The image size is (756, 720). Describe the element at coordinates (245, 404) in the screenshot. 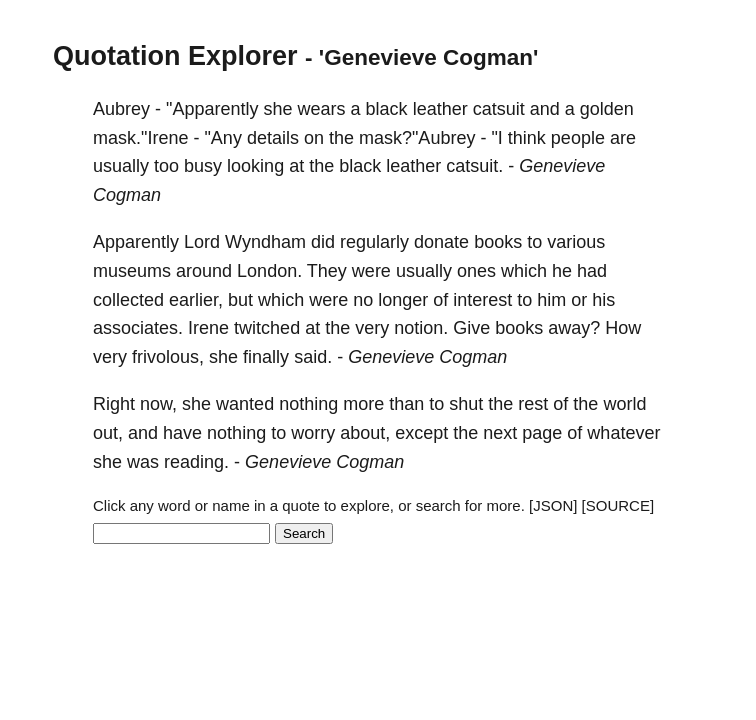

I see `wanted` at that location.